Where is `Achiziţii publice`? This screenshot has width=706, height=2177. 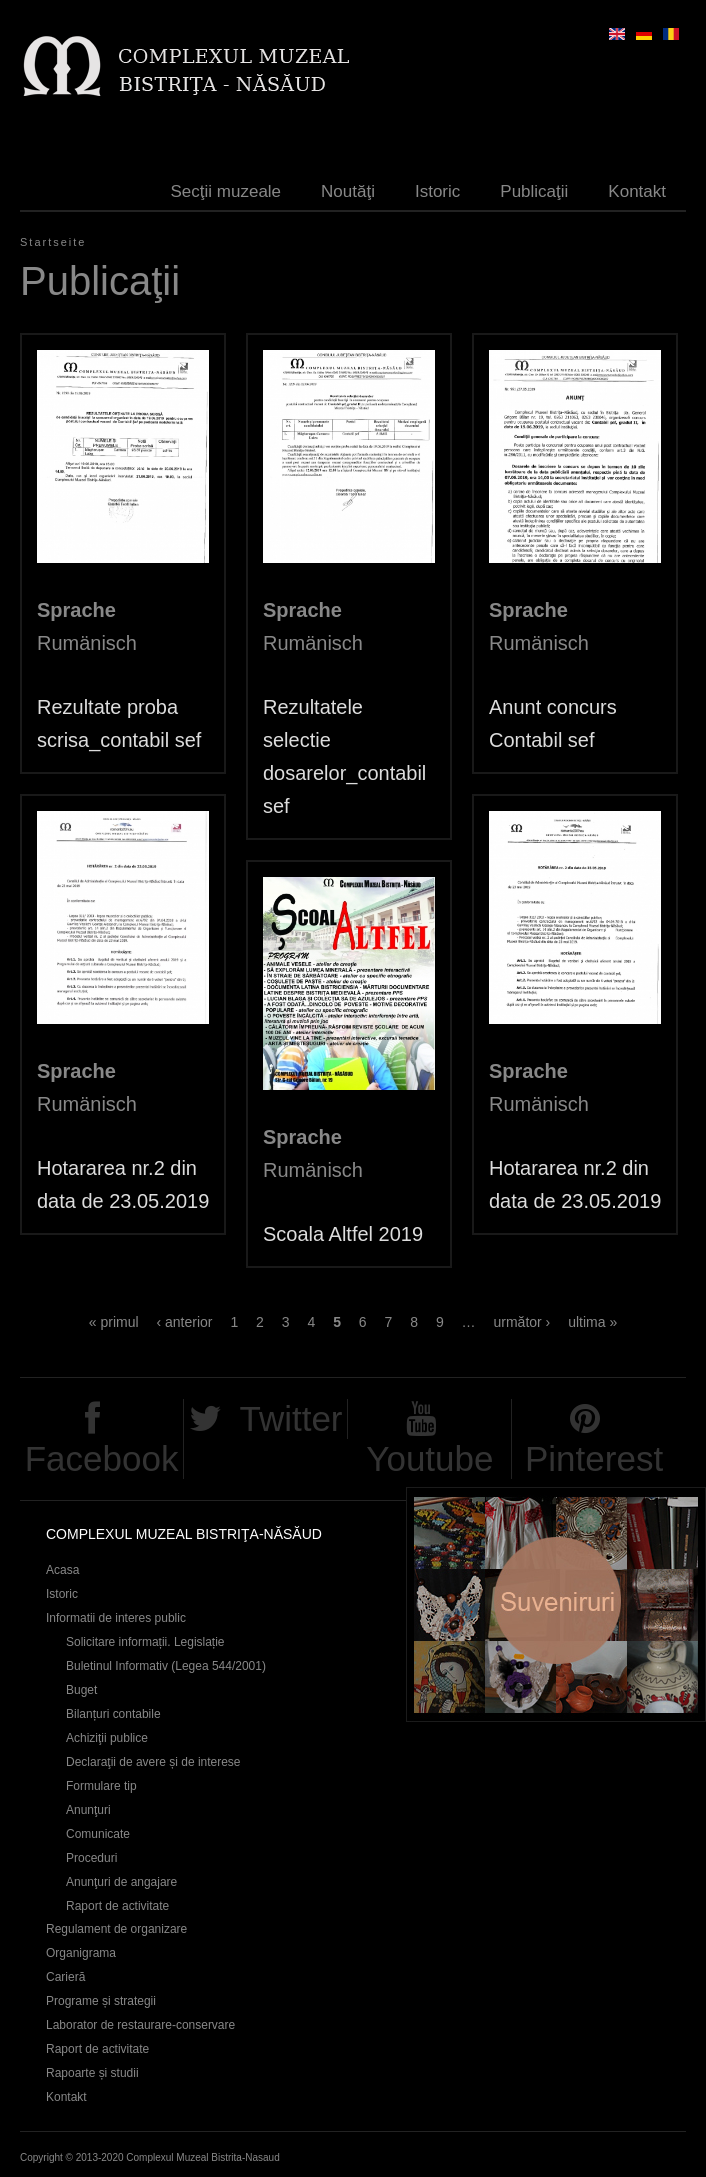 Achiziţii publice is located at coordinates (107, 1738).